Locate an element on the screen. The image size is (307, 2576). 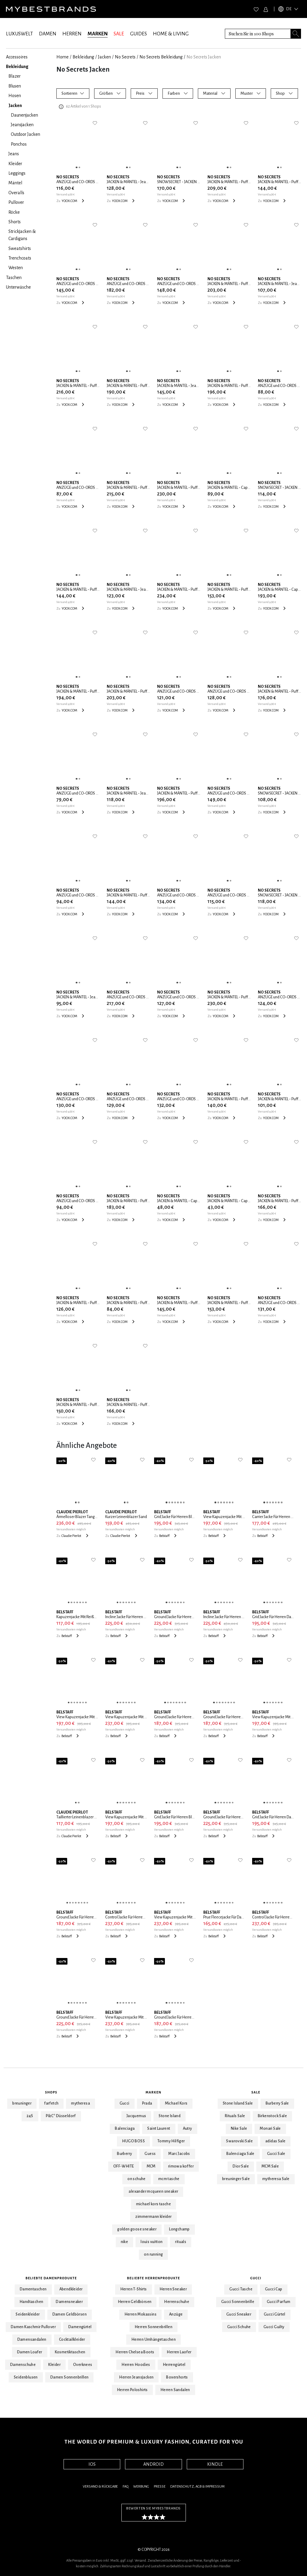
GUIDES is located at coordinates (138, 34).